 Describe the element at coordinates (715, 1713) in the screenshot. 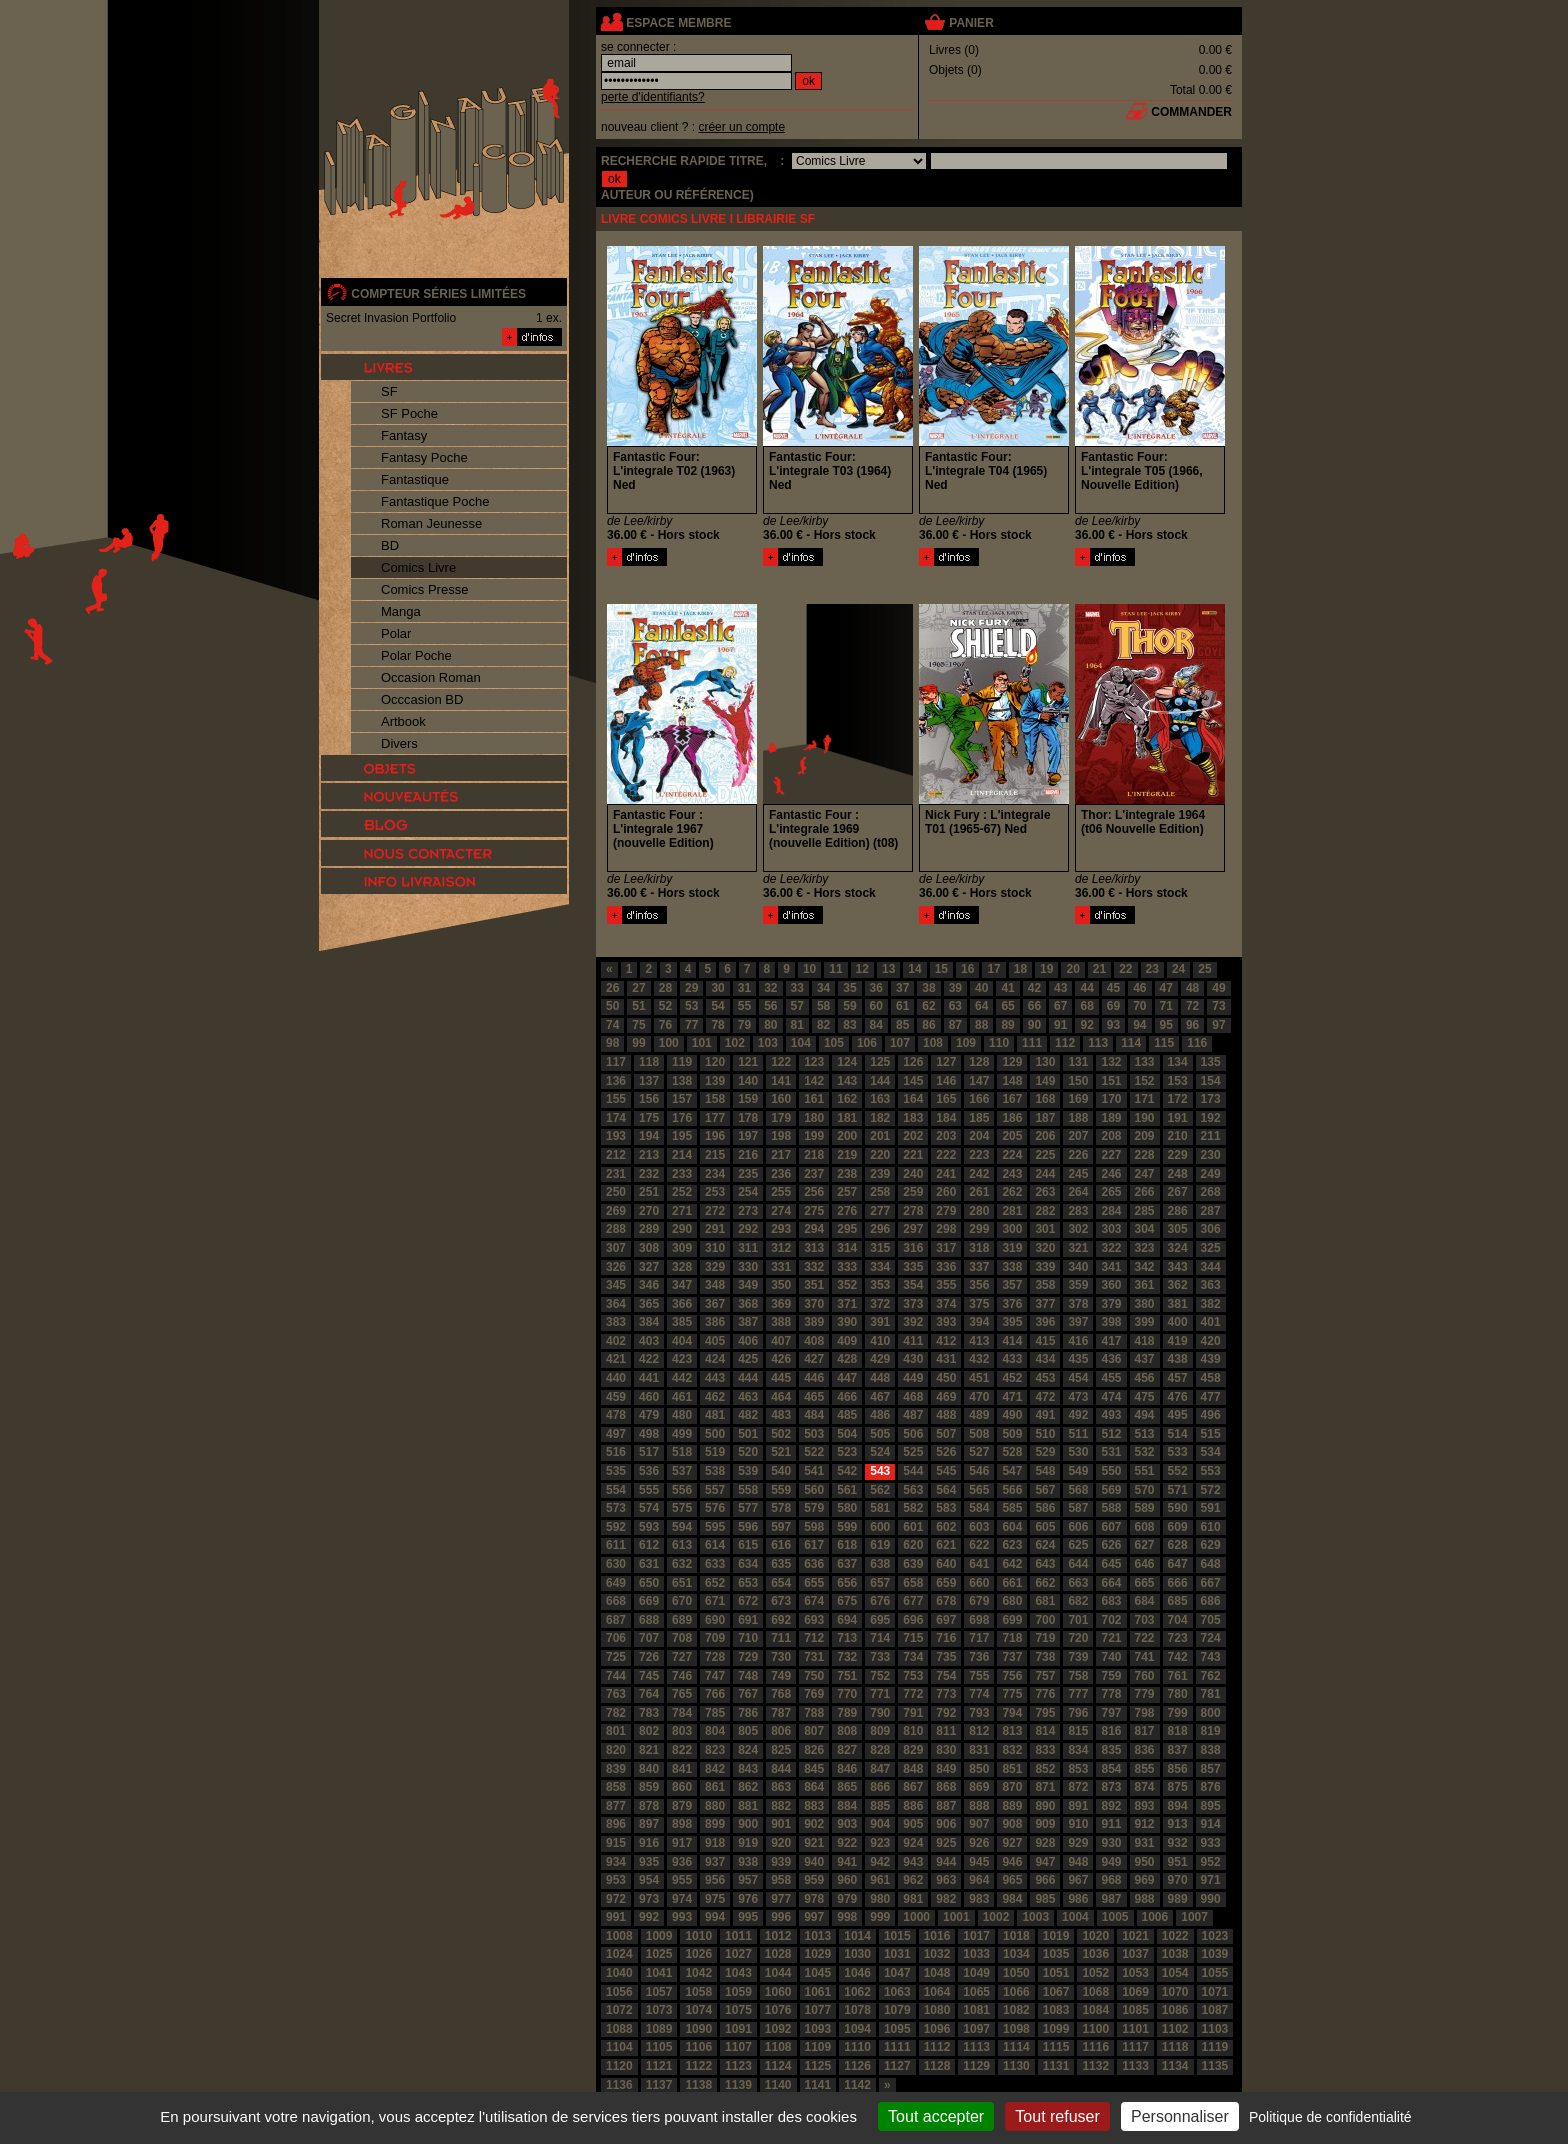

I see `785` at that location.